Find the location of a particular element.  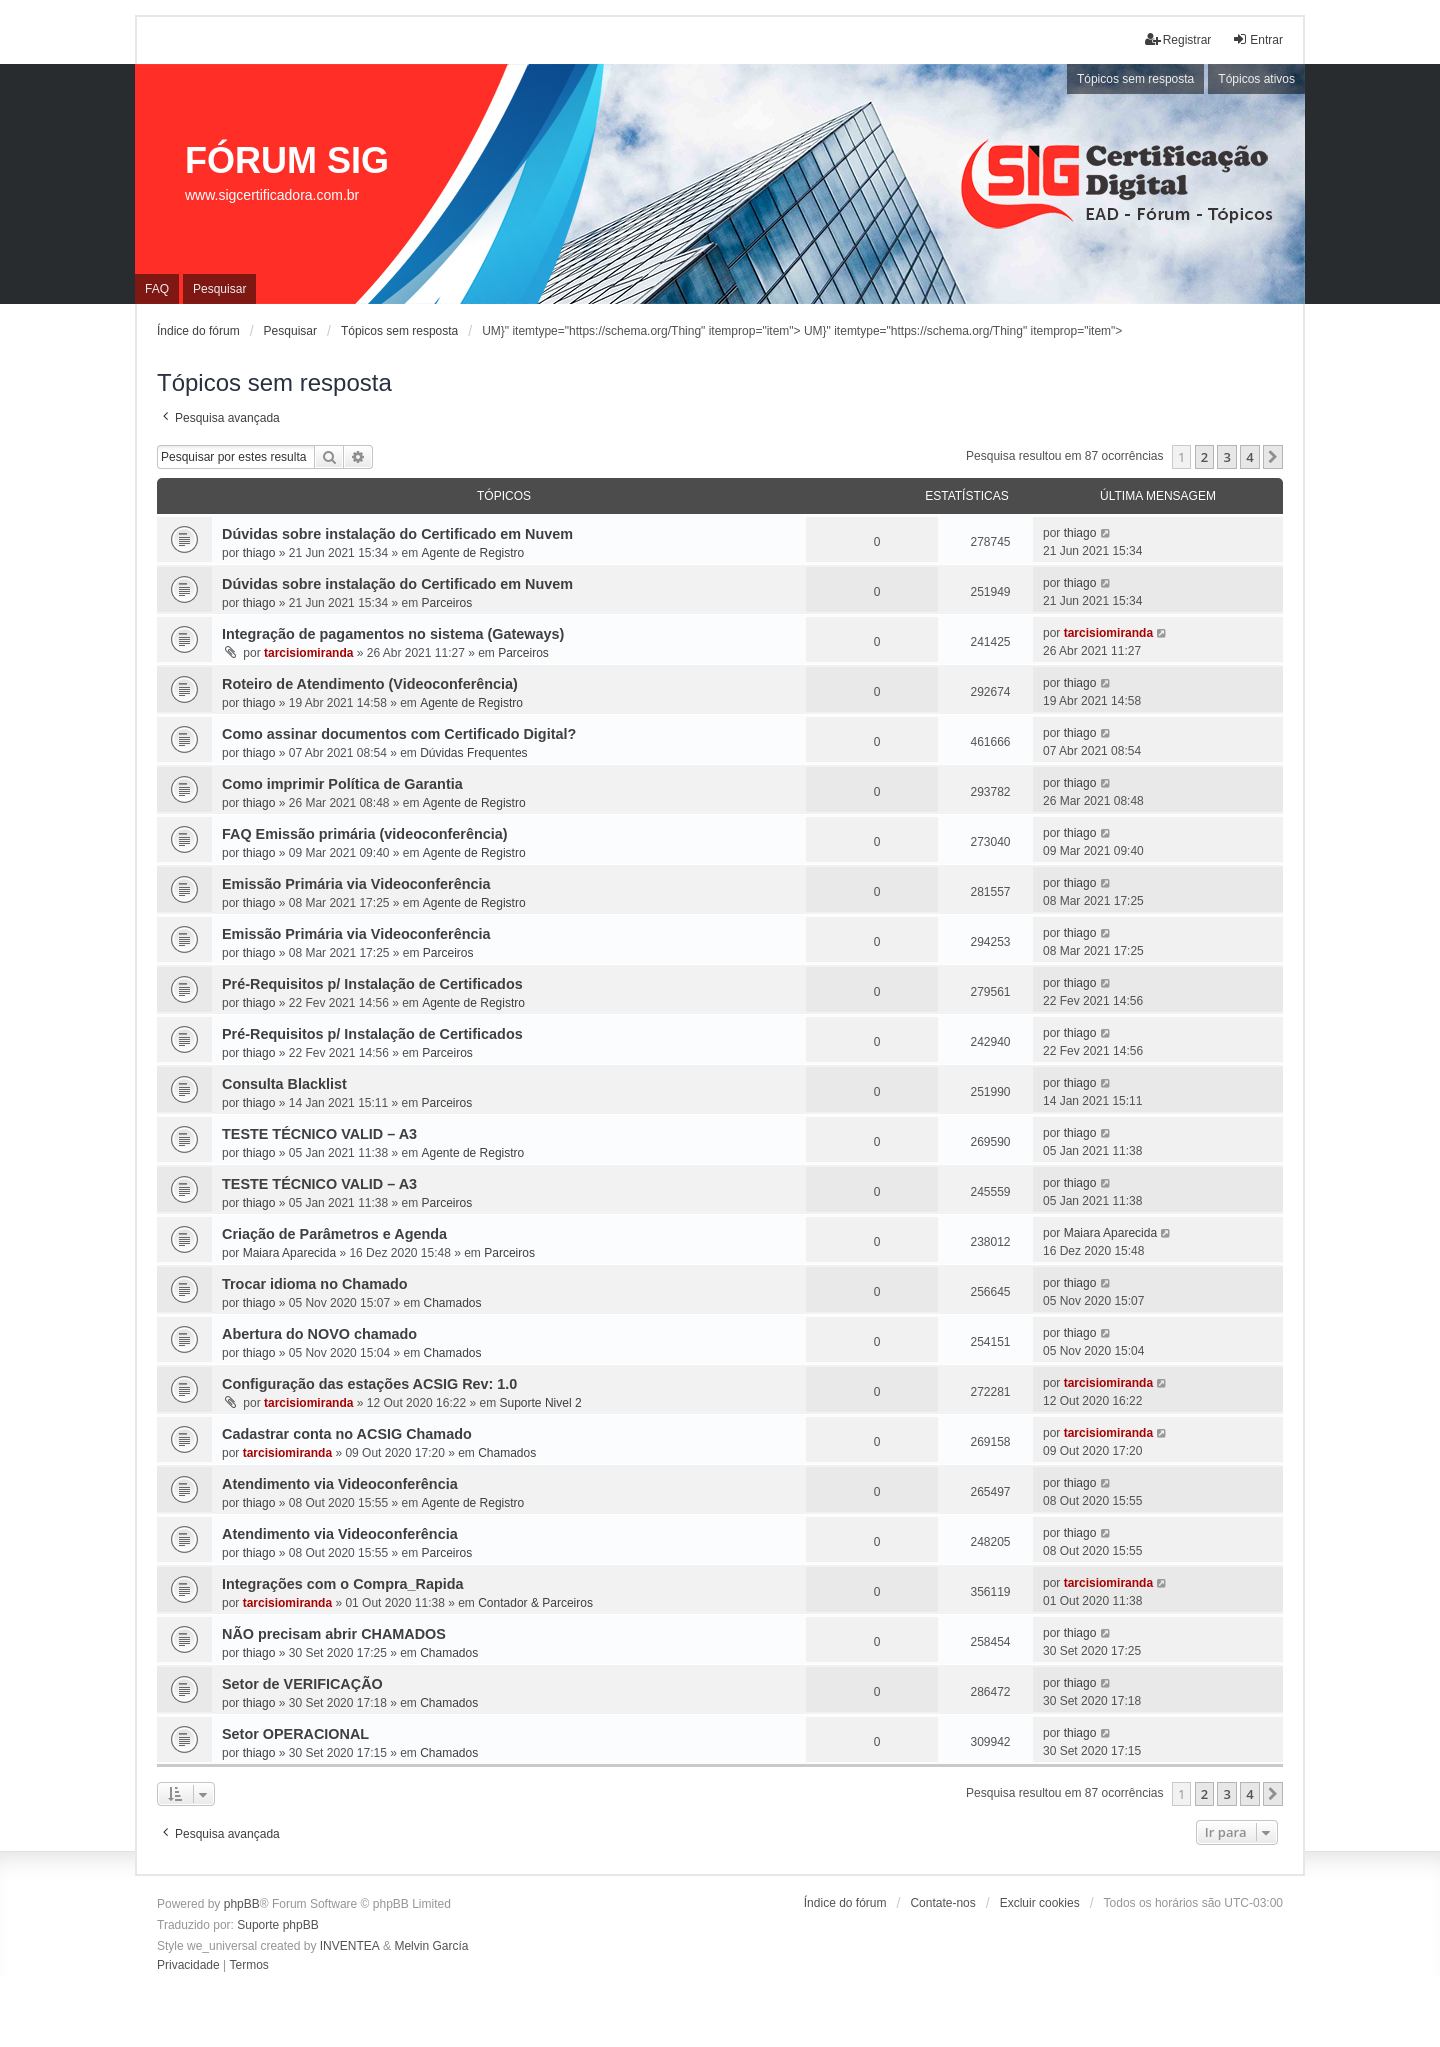

Entrar [menuitem] is located at coordinates (1257, 39).